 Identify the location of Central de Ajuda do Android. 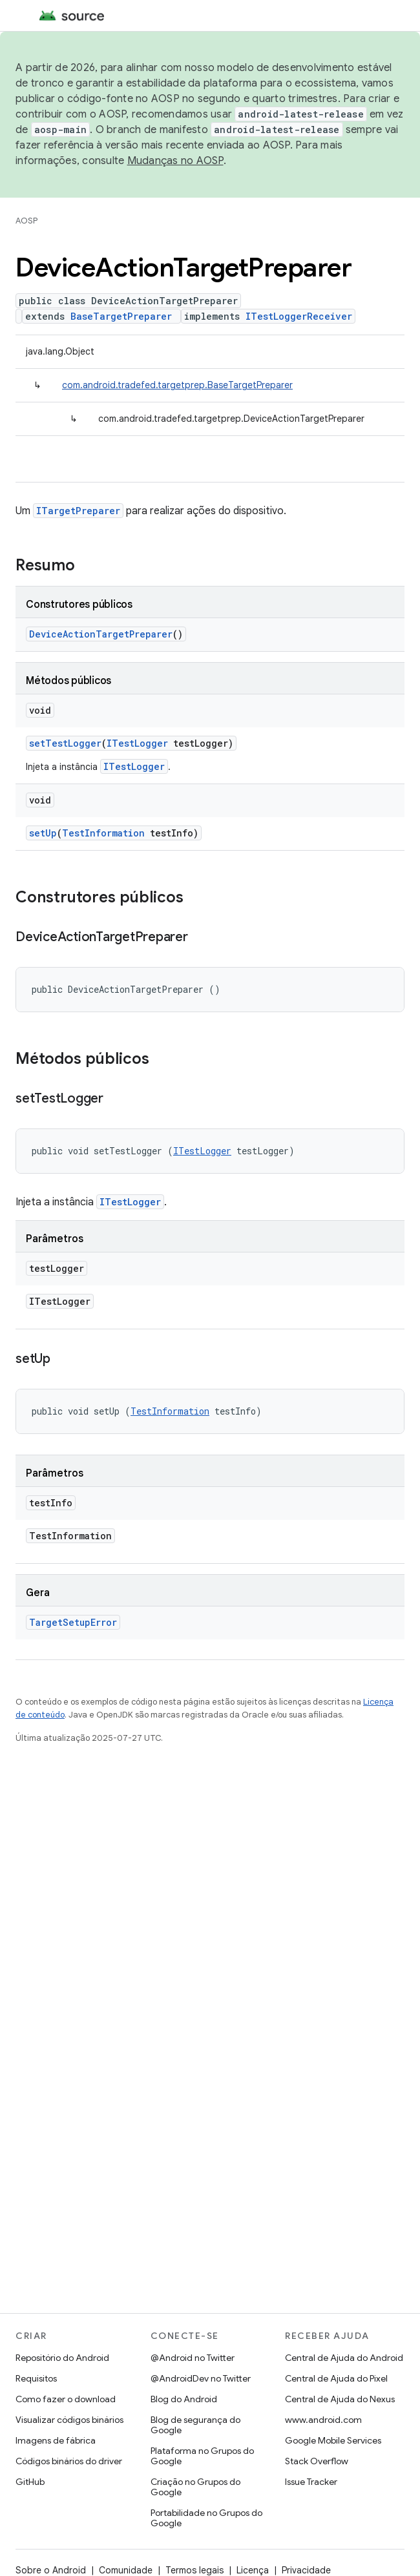
(344, 2357).